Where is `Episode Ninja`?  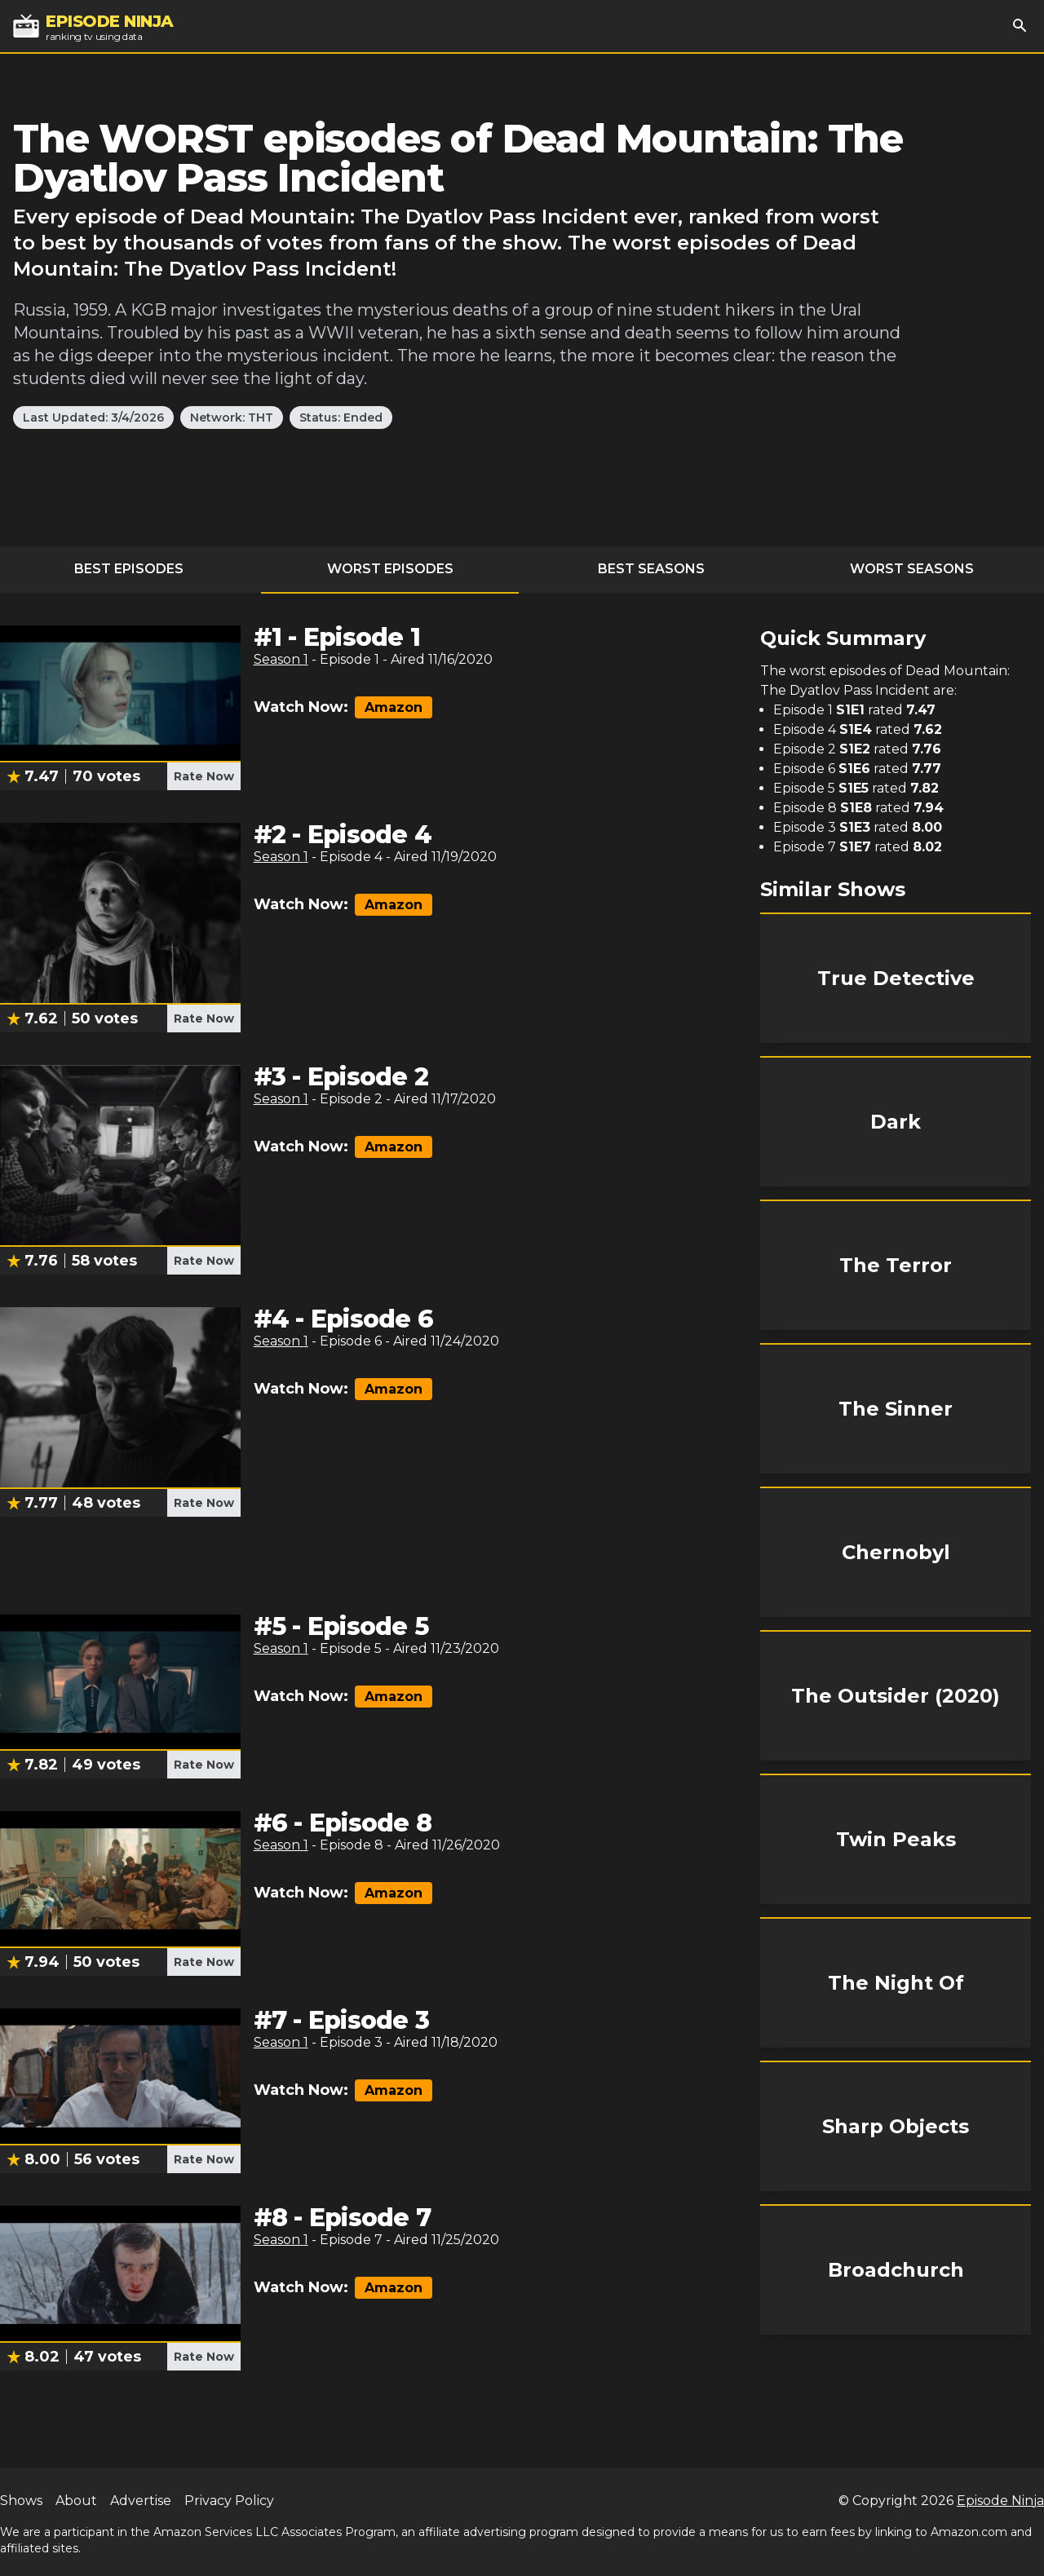 Episode Ninja is located at coordinates (1000, 2500).